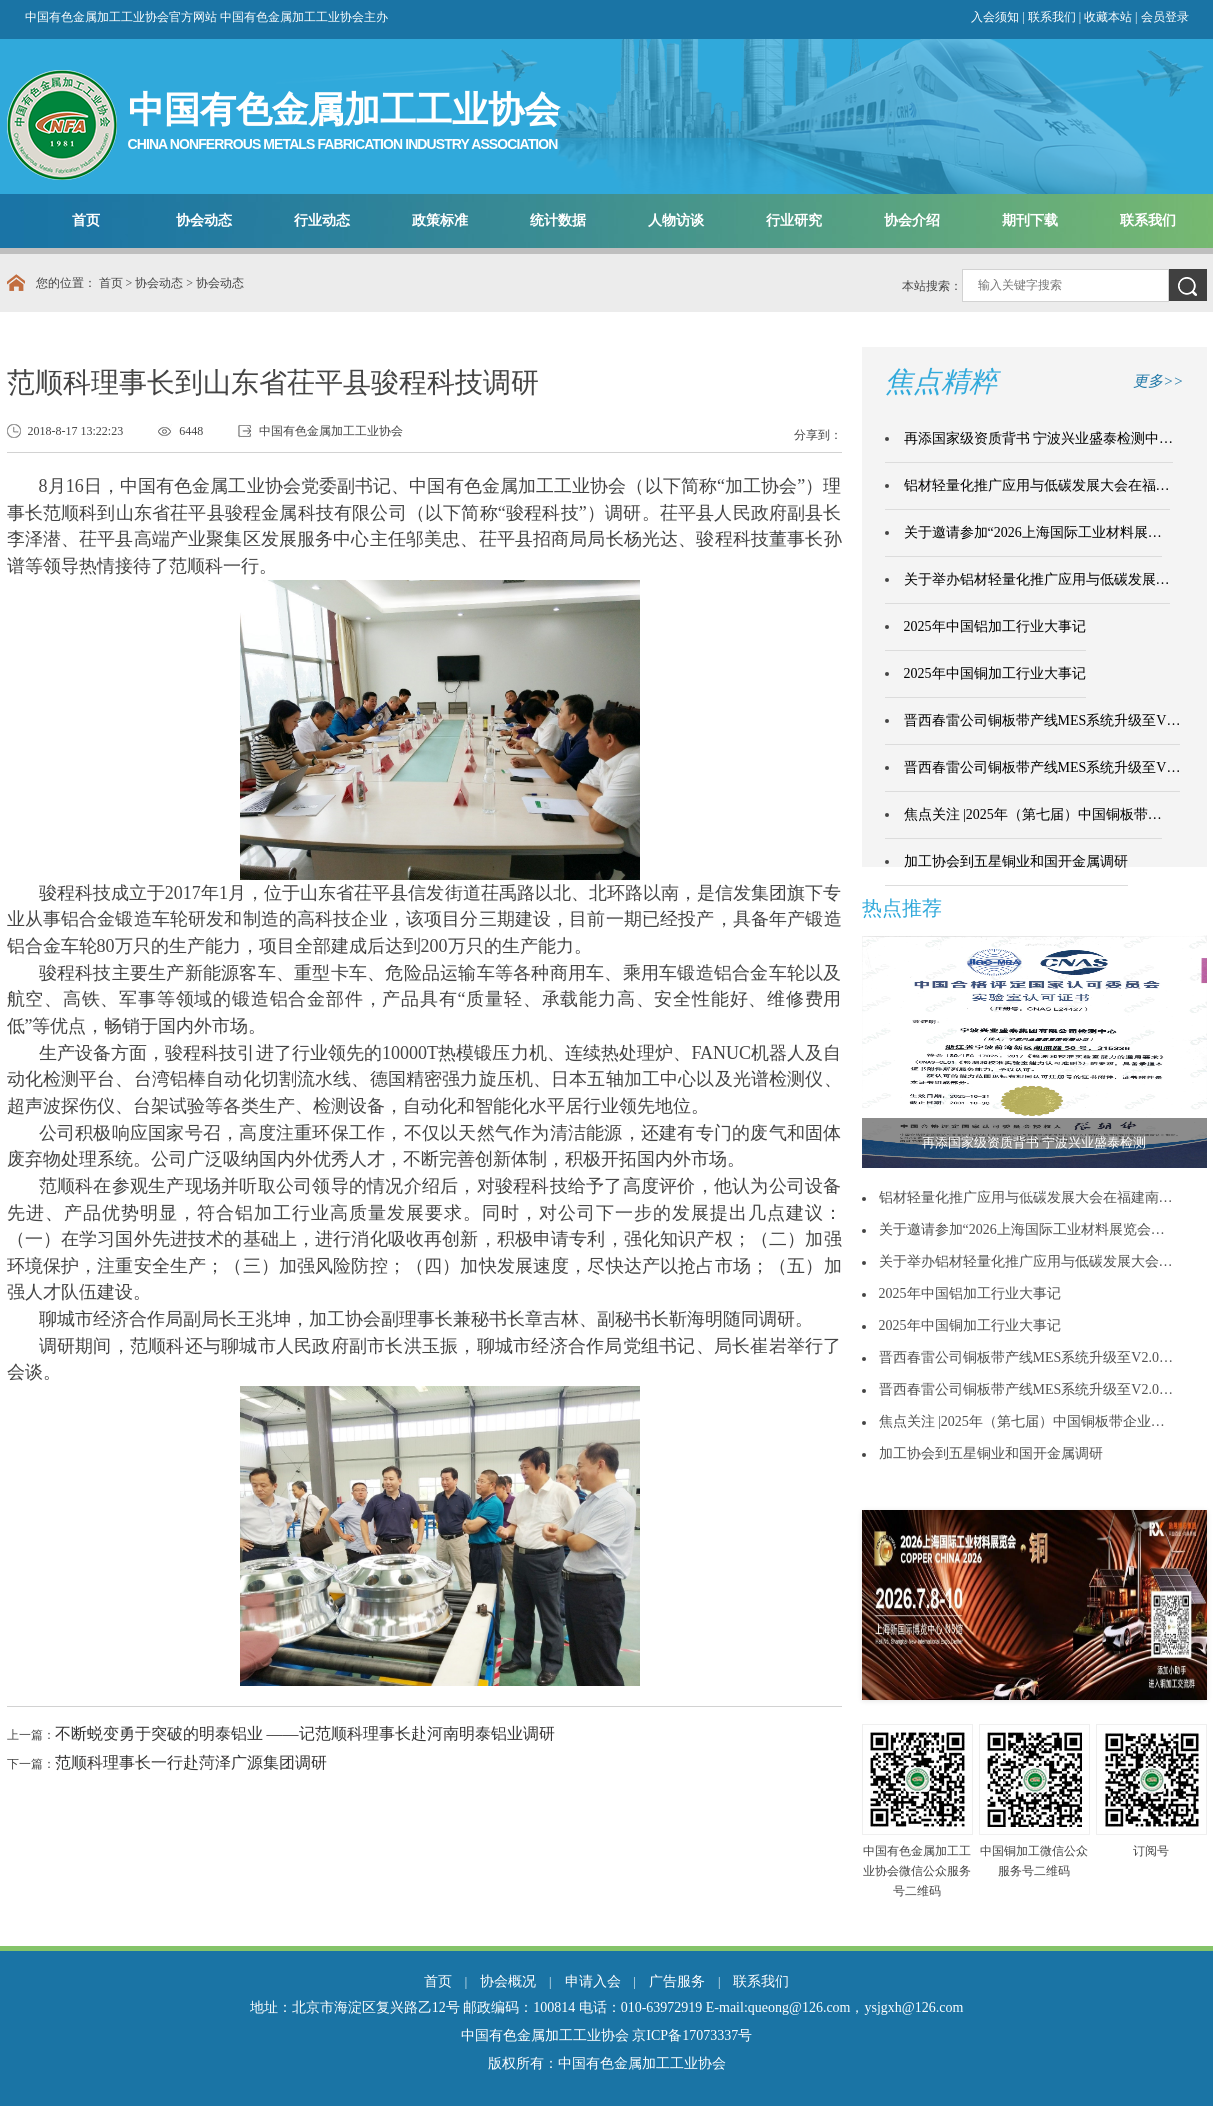 The image size is (1213, 2106). I want to click on 不断蜕变勇于突破的明泰铝业 ——记范顺科理事长赴河南明泰铝业调研, so click(305, 1733).